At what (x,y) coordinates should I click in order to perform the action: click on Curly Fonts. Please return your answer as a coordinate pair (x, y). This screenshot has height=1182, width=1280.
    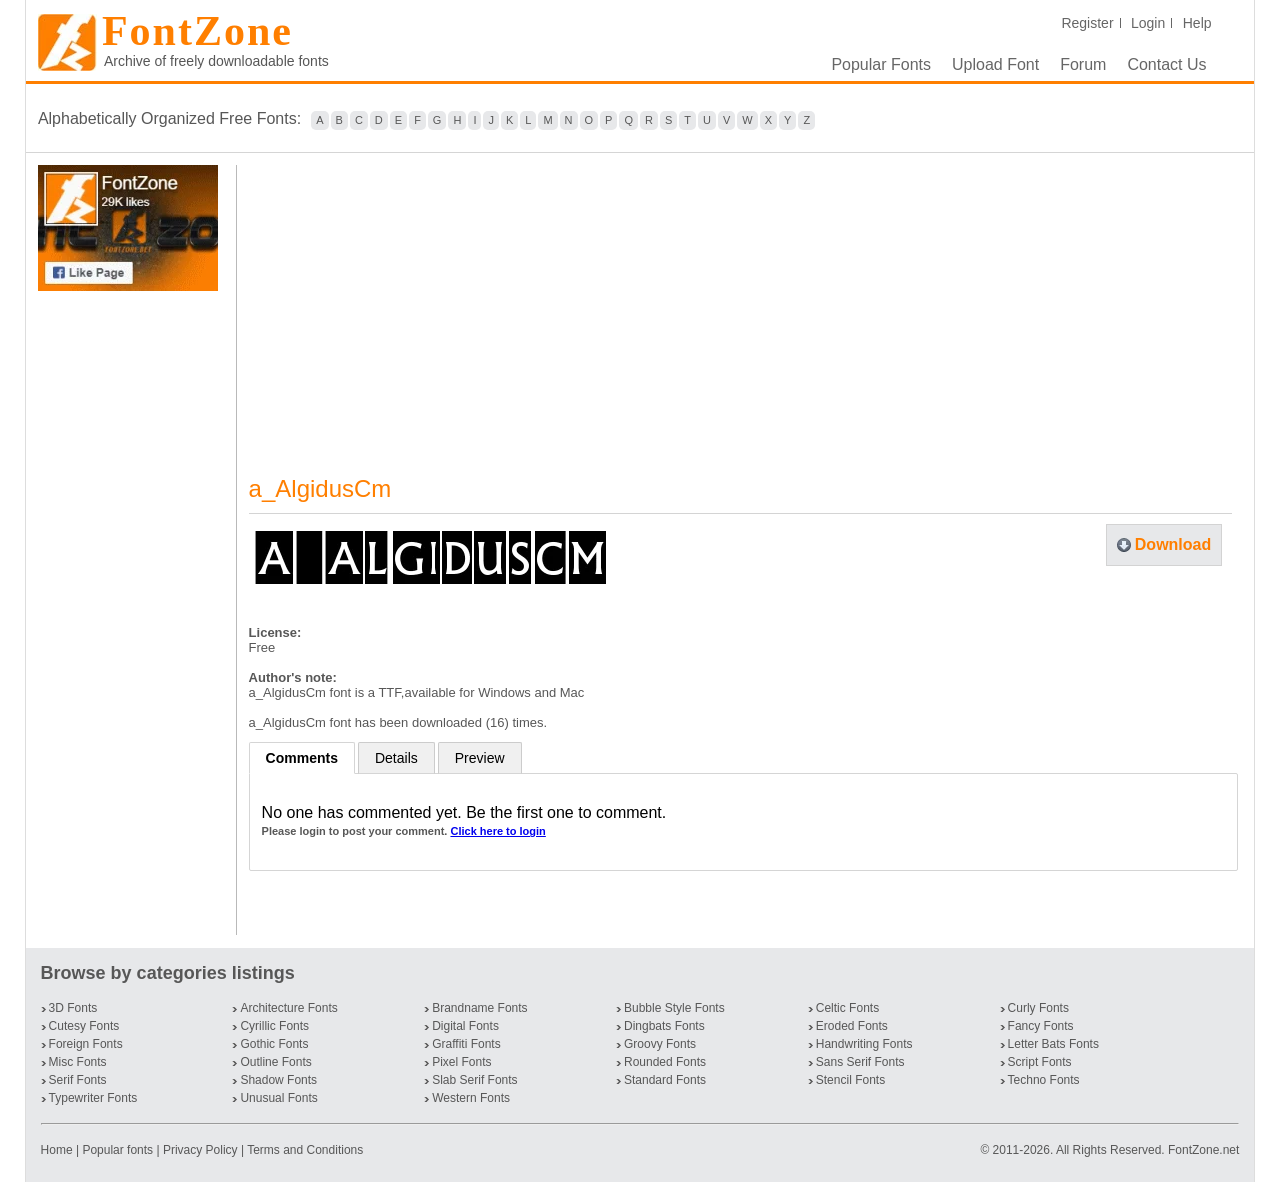
    Looking at the image, I should click on (1038, 1008).